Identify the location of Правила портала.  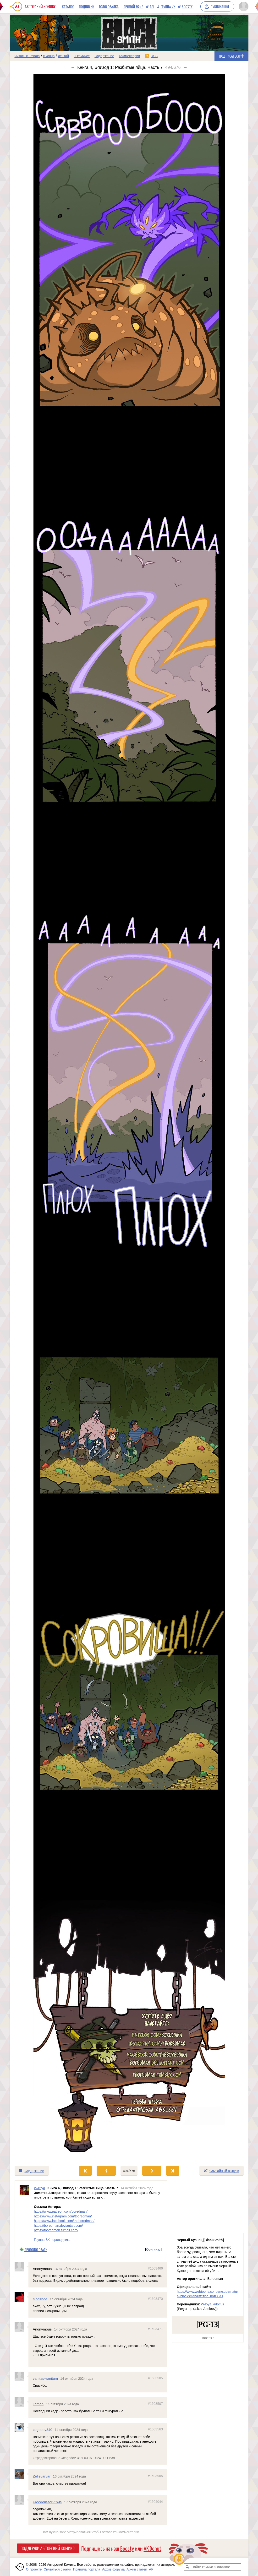
(86, 2569).